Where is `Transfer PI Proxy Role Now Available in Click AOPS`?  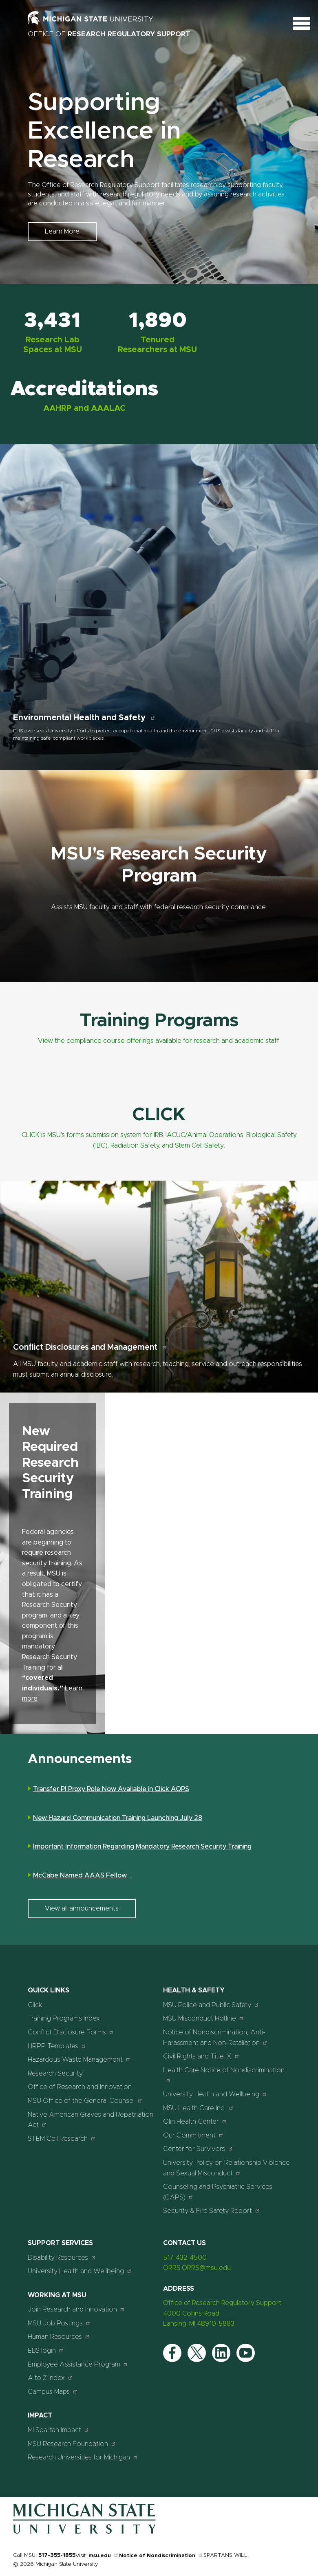
Transfer PI Proxy Role Now Available in Click AOPS is located at coordinates (111, 1789).